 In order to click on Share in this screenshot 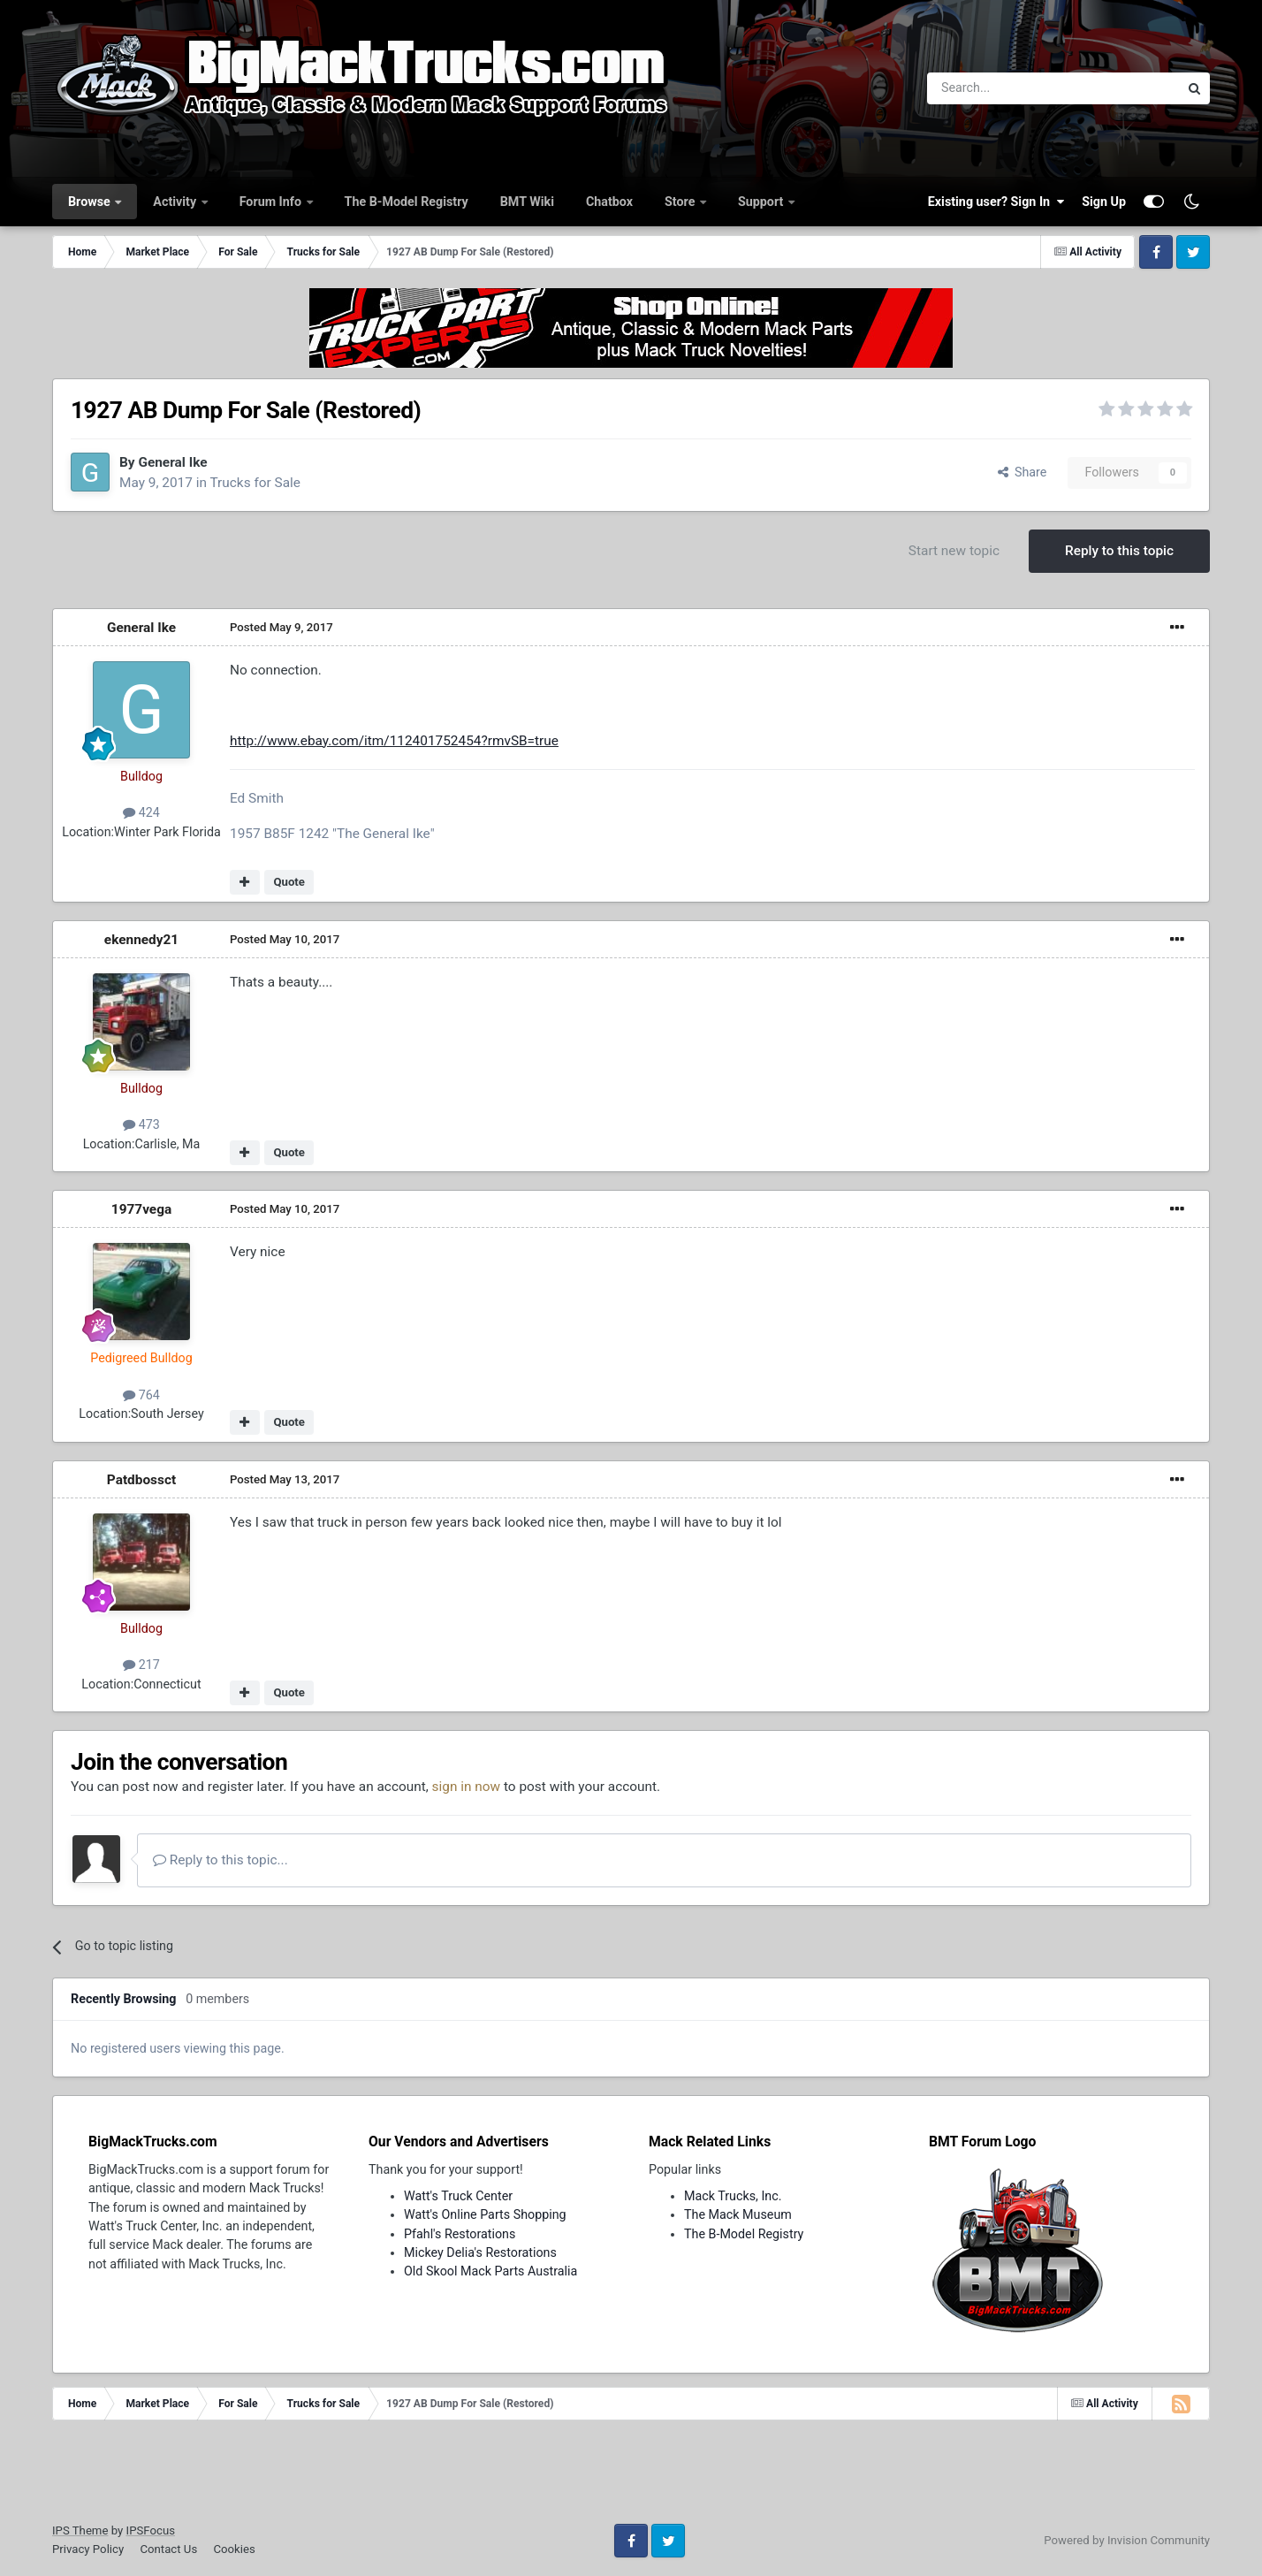, I will do `click(1022, 472)`.